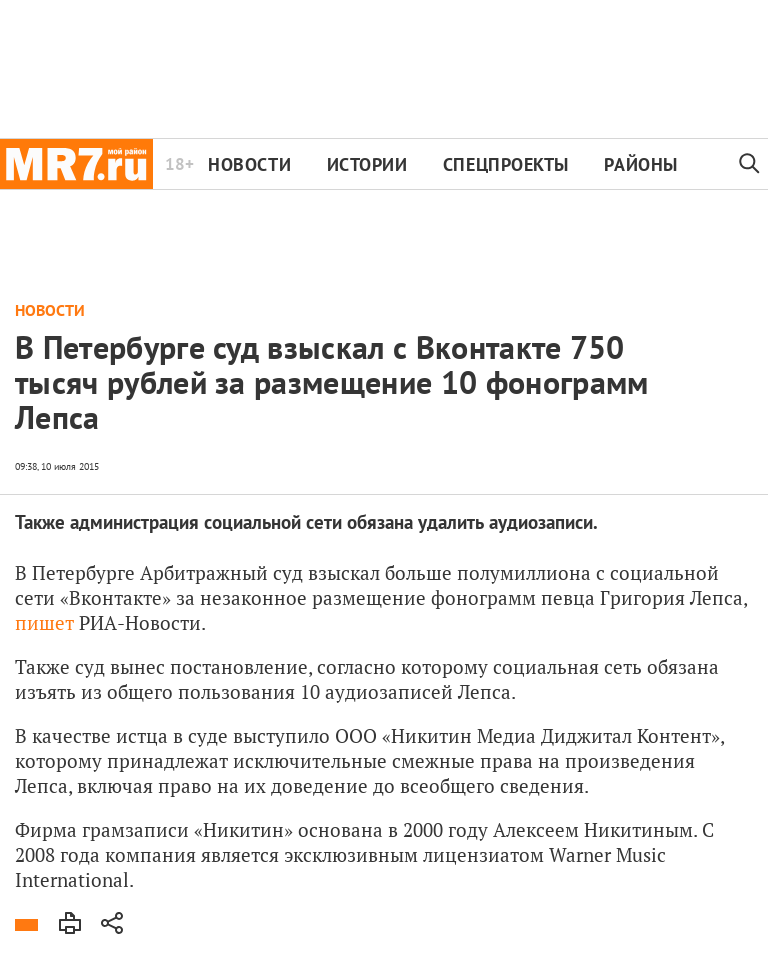  Describe the element at coordinates (249, 164) in the screenshot. I see `Новости` at that location.